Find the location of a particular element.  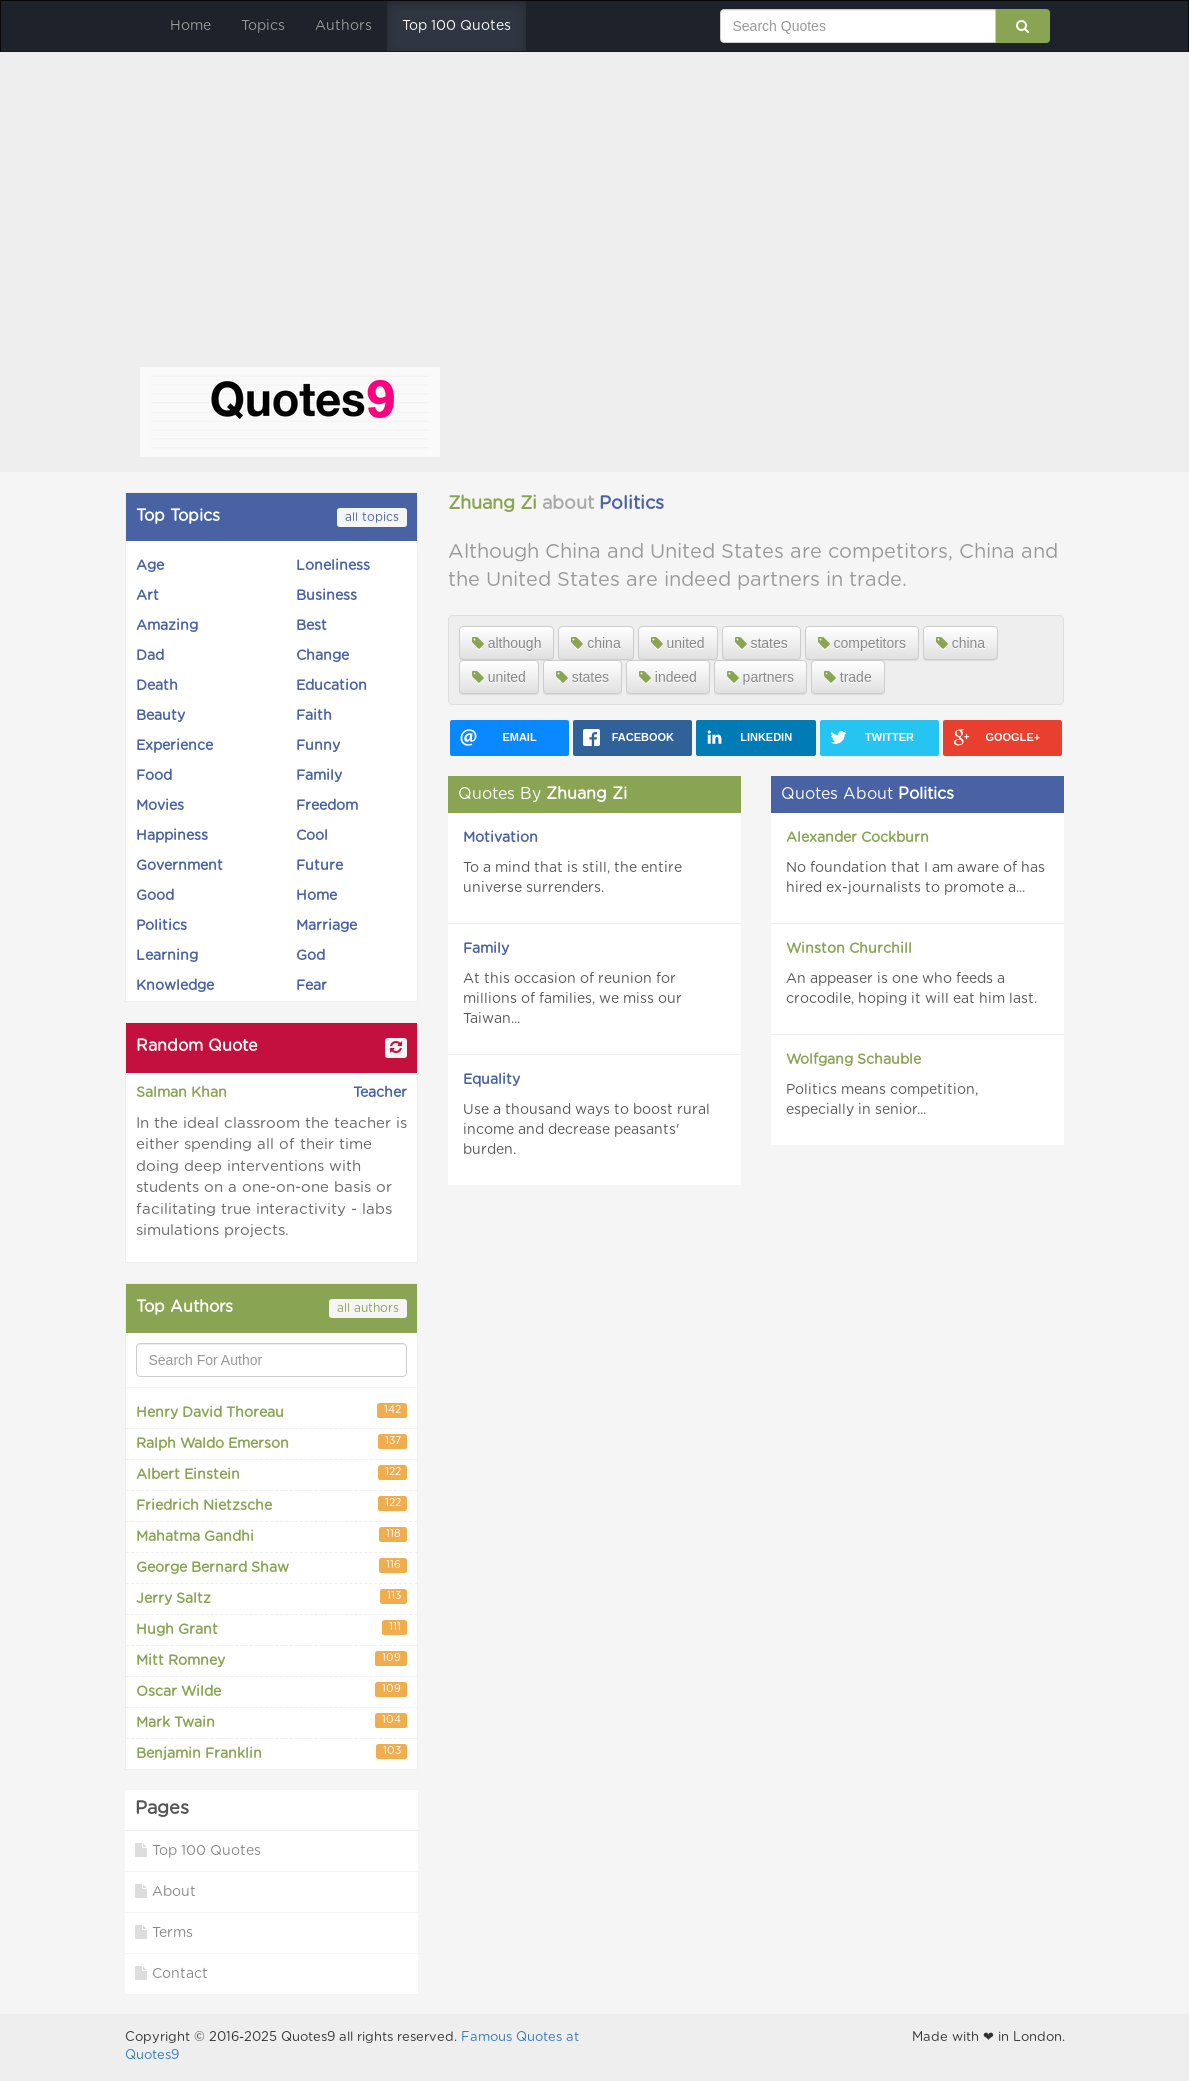

Cool is located at coordinates (312, 836).